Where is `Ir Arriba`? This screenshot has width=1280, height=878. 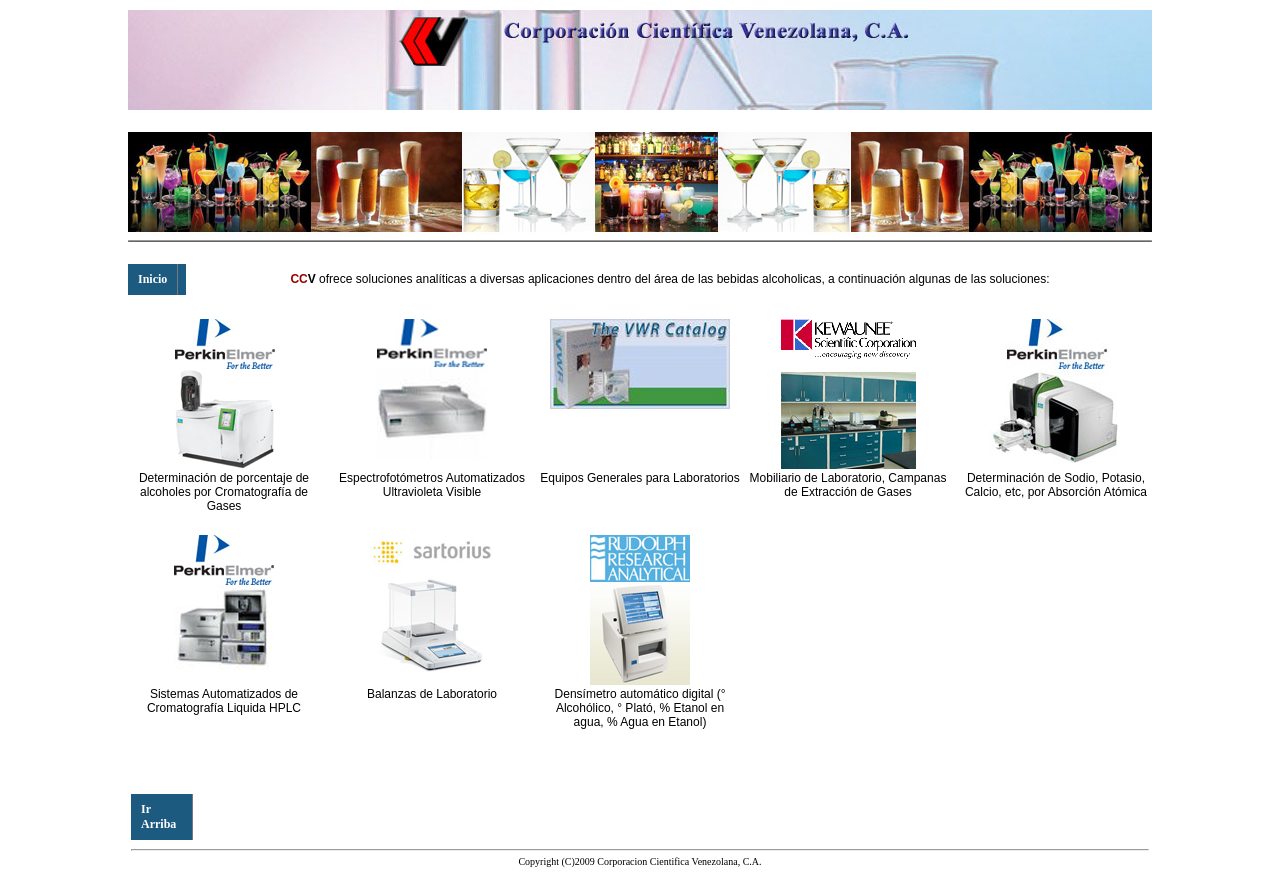
Ir Arriba is located at coordinates (158, 816).